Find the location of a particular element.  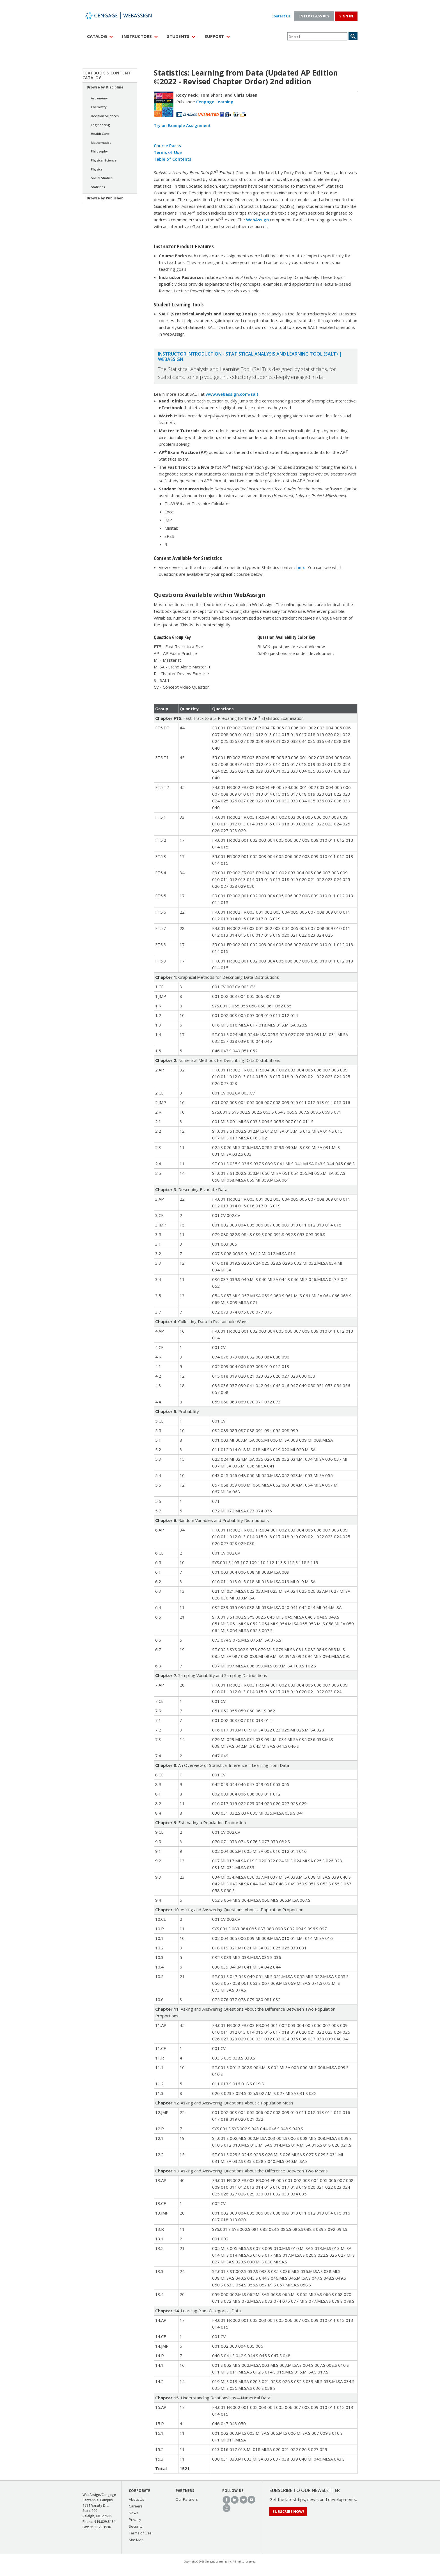

WebAssign is located at coordinates (124, 15).